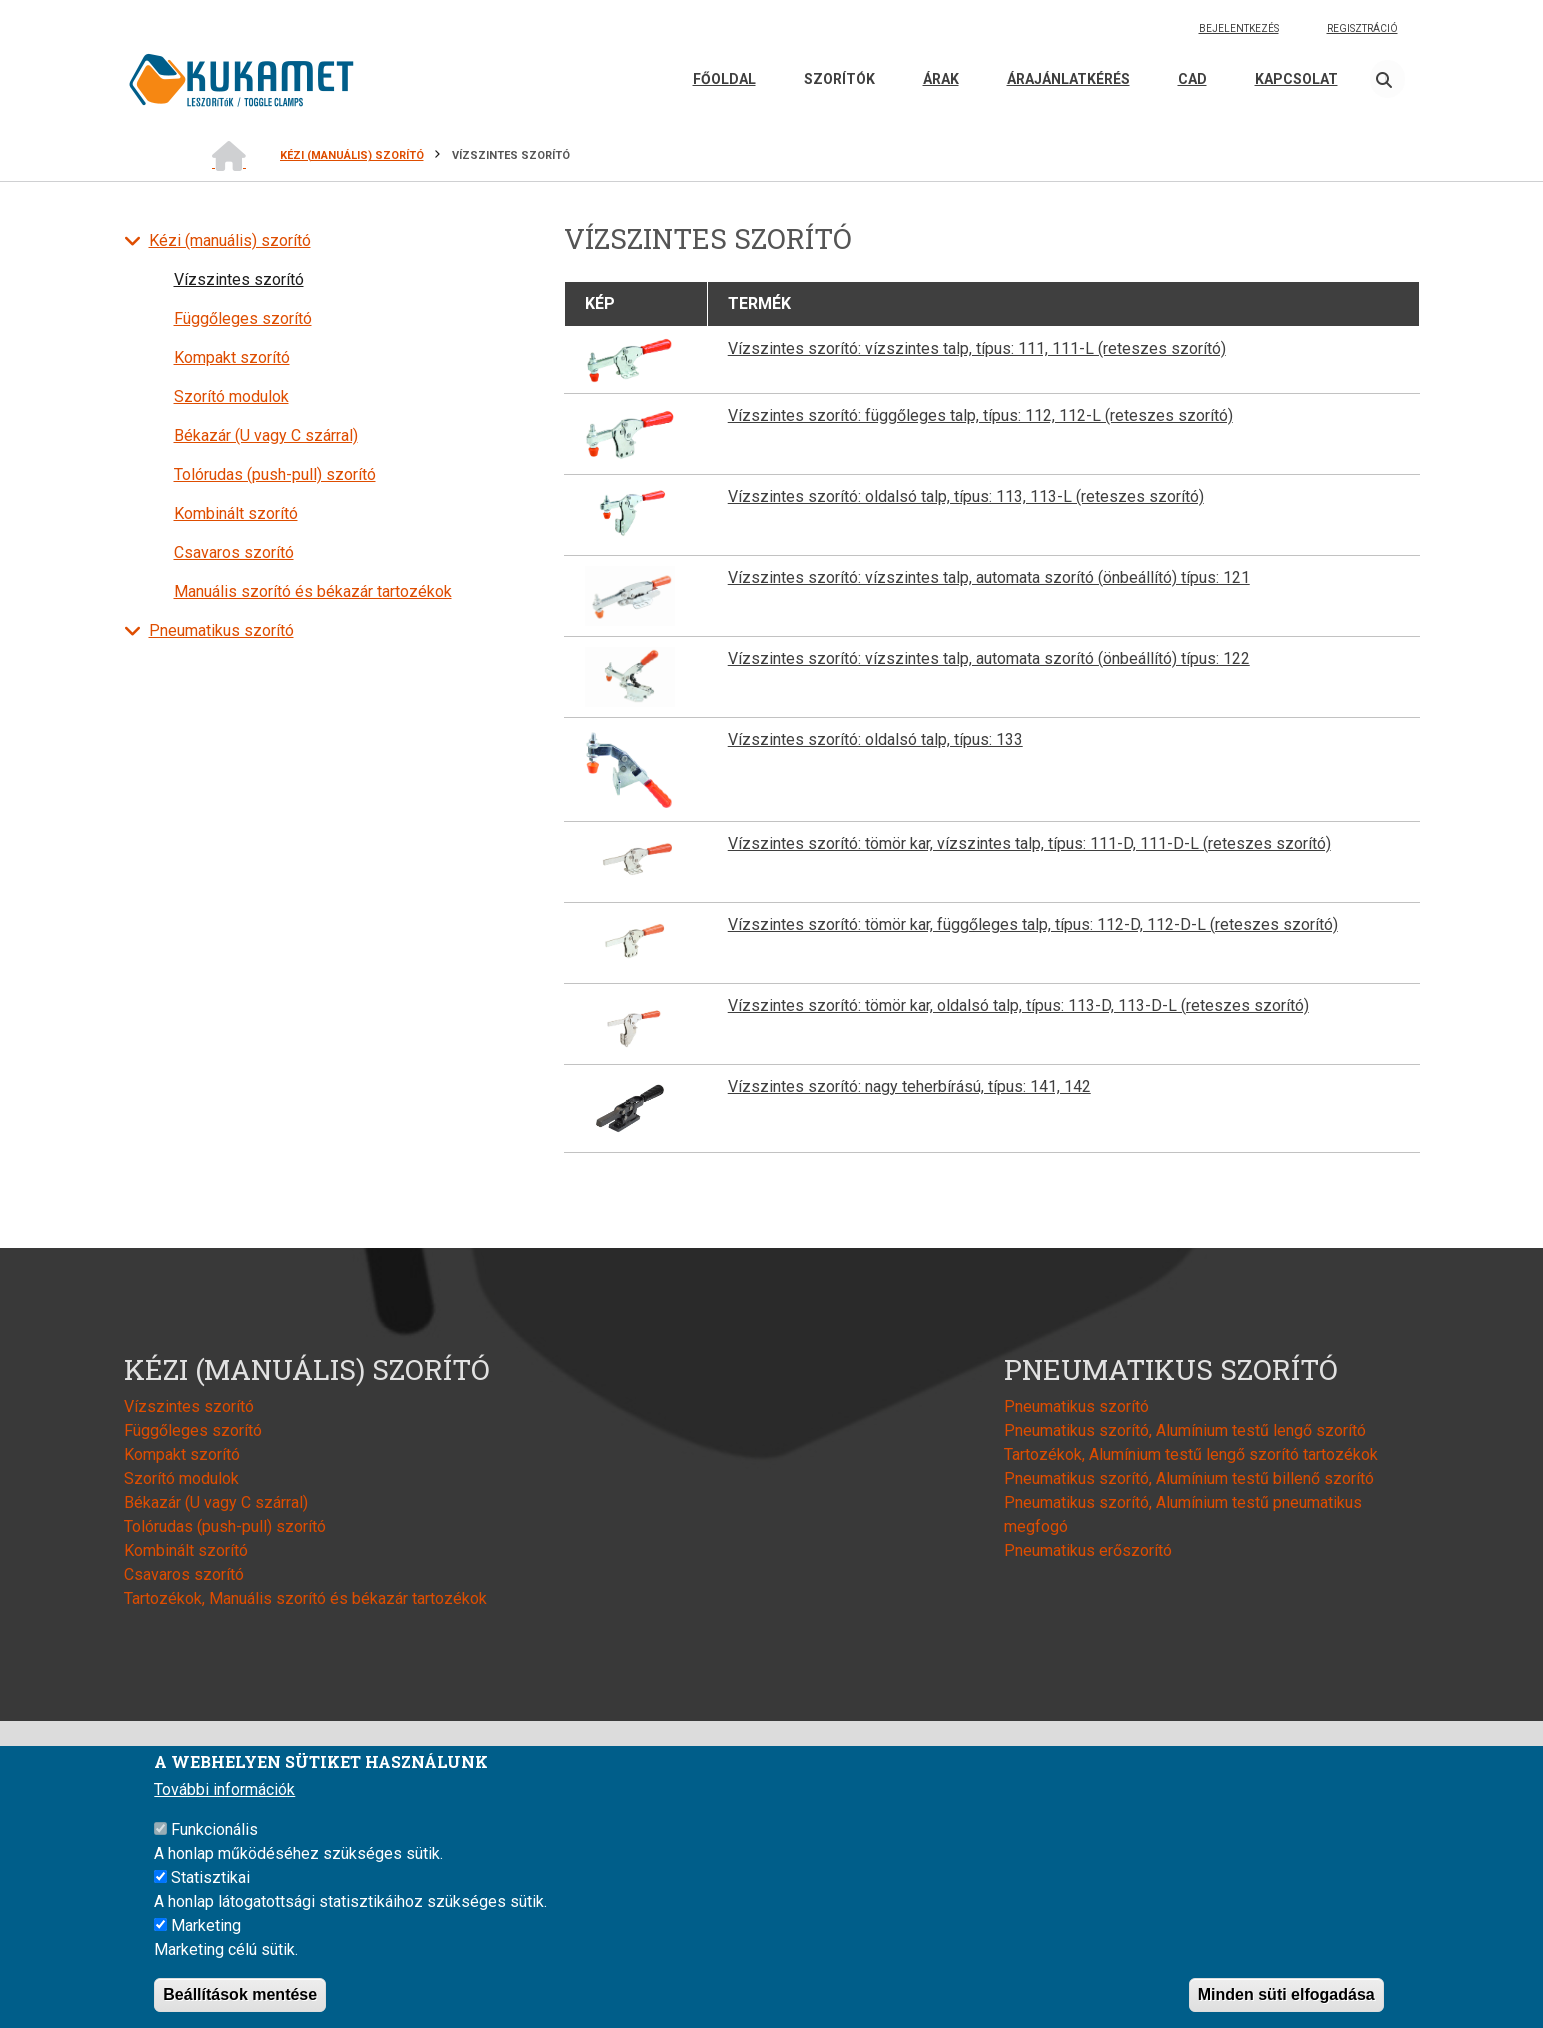 The height and width of the screenshot is (2028, 1543). I want to click on Vízszintes szorító: vízszintes talp, automata szorító (önbeállító) típus: 121, so click(989, 577).